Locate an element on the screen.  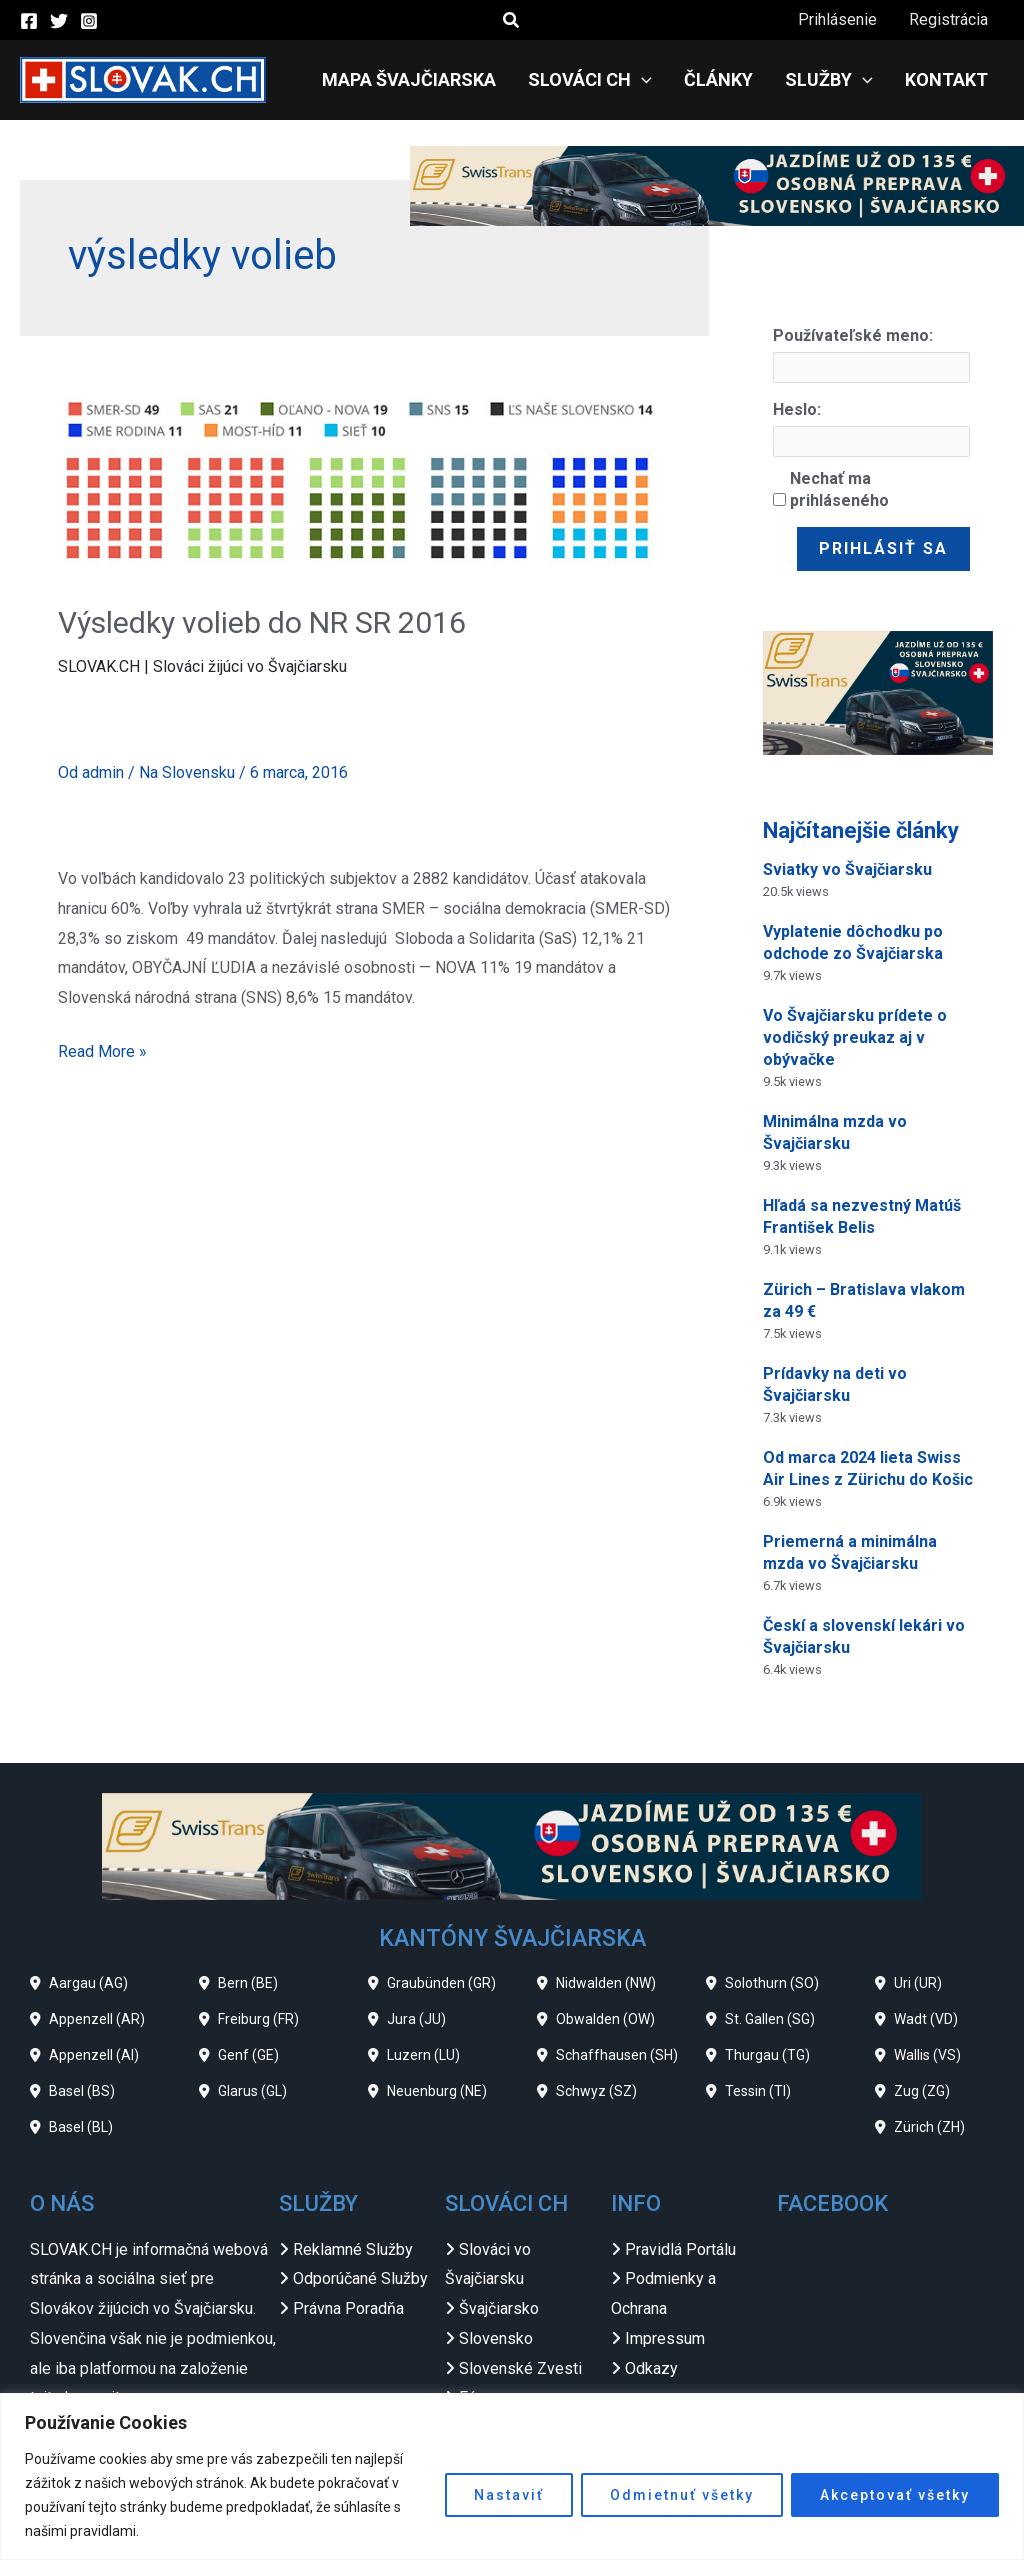
Kontakt is located at coordinates (946, 79).